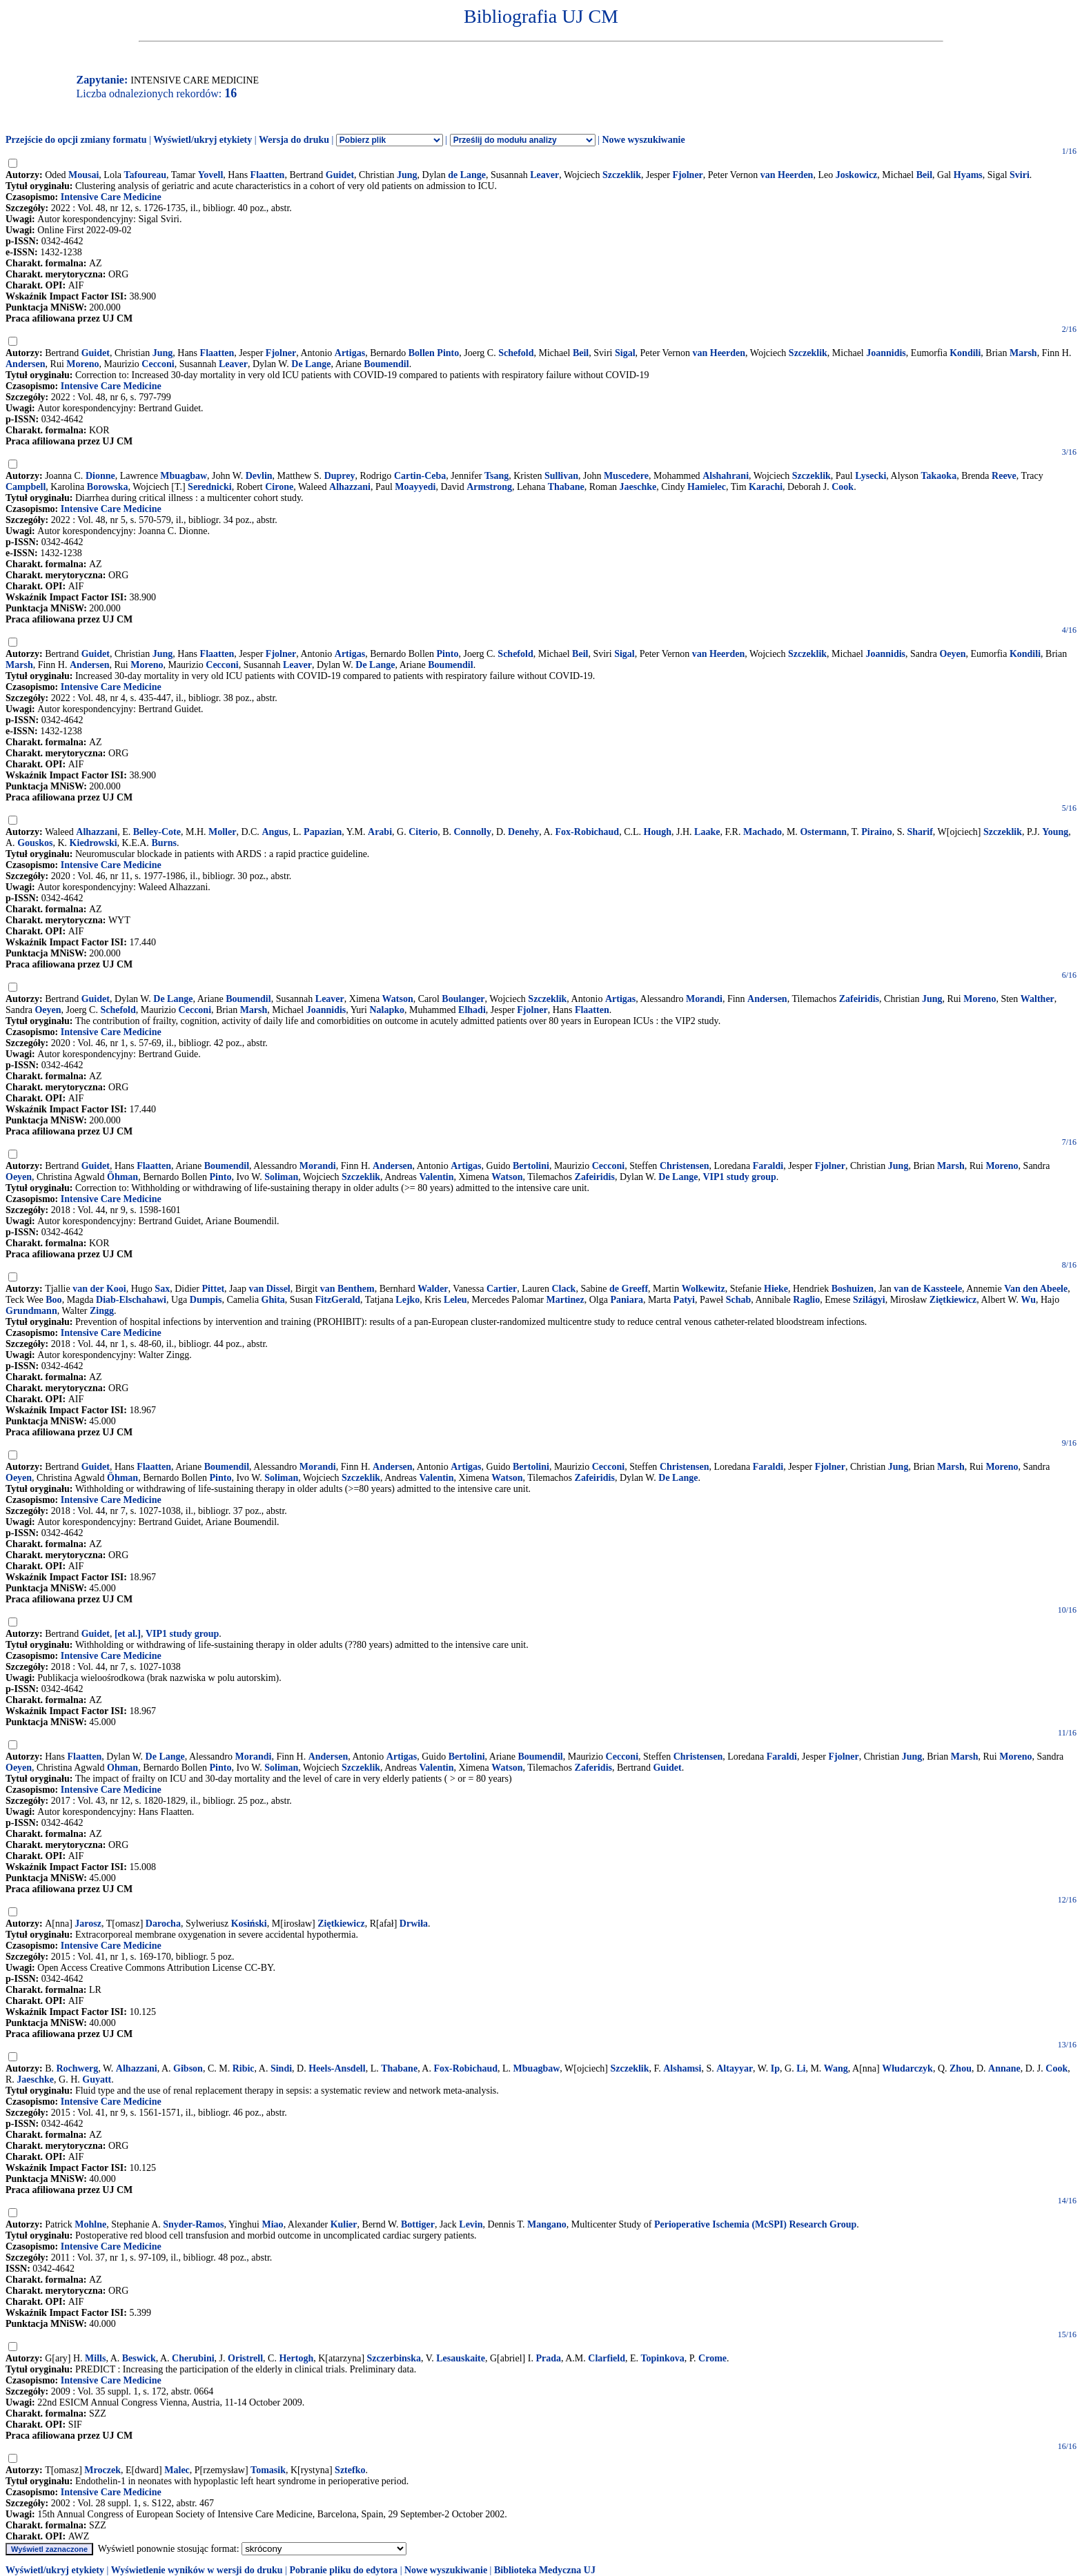 This screenshot has width=1082, height=2576. Describe the element at coordinates (836, 2068) in the screenshot. I see `Wang` at that location.